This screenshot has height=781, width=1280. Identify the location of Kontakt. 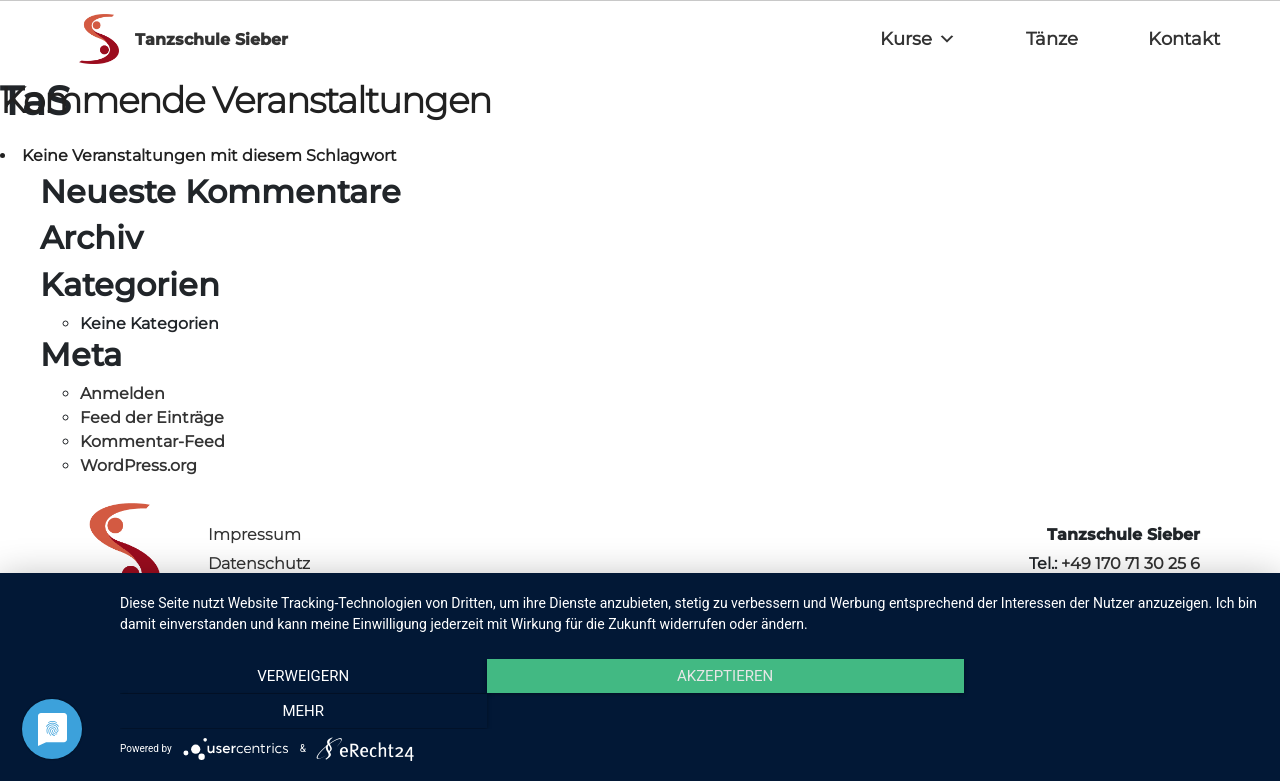
(1184, 39).